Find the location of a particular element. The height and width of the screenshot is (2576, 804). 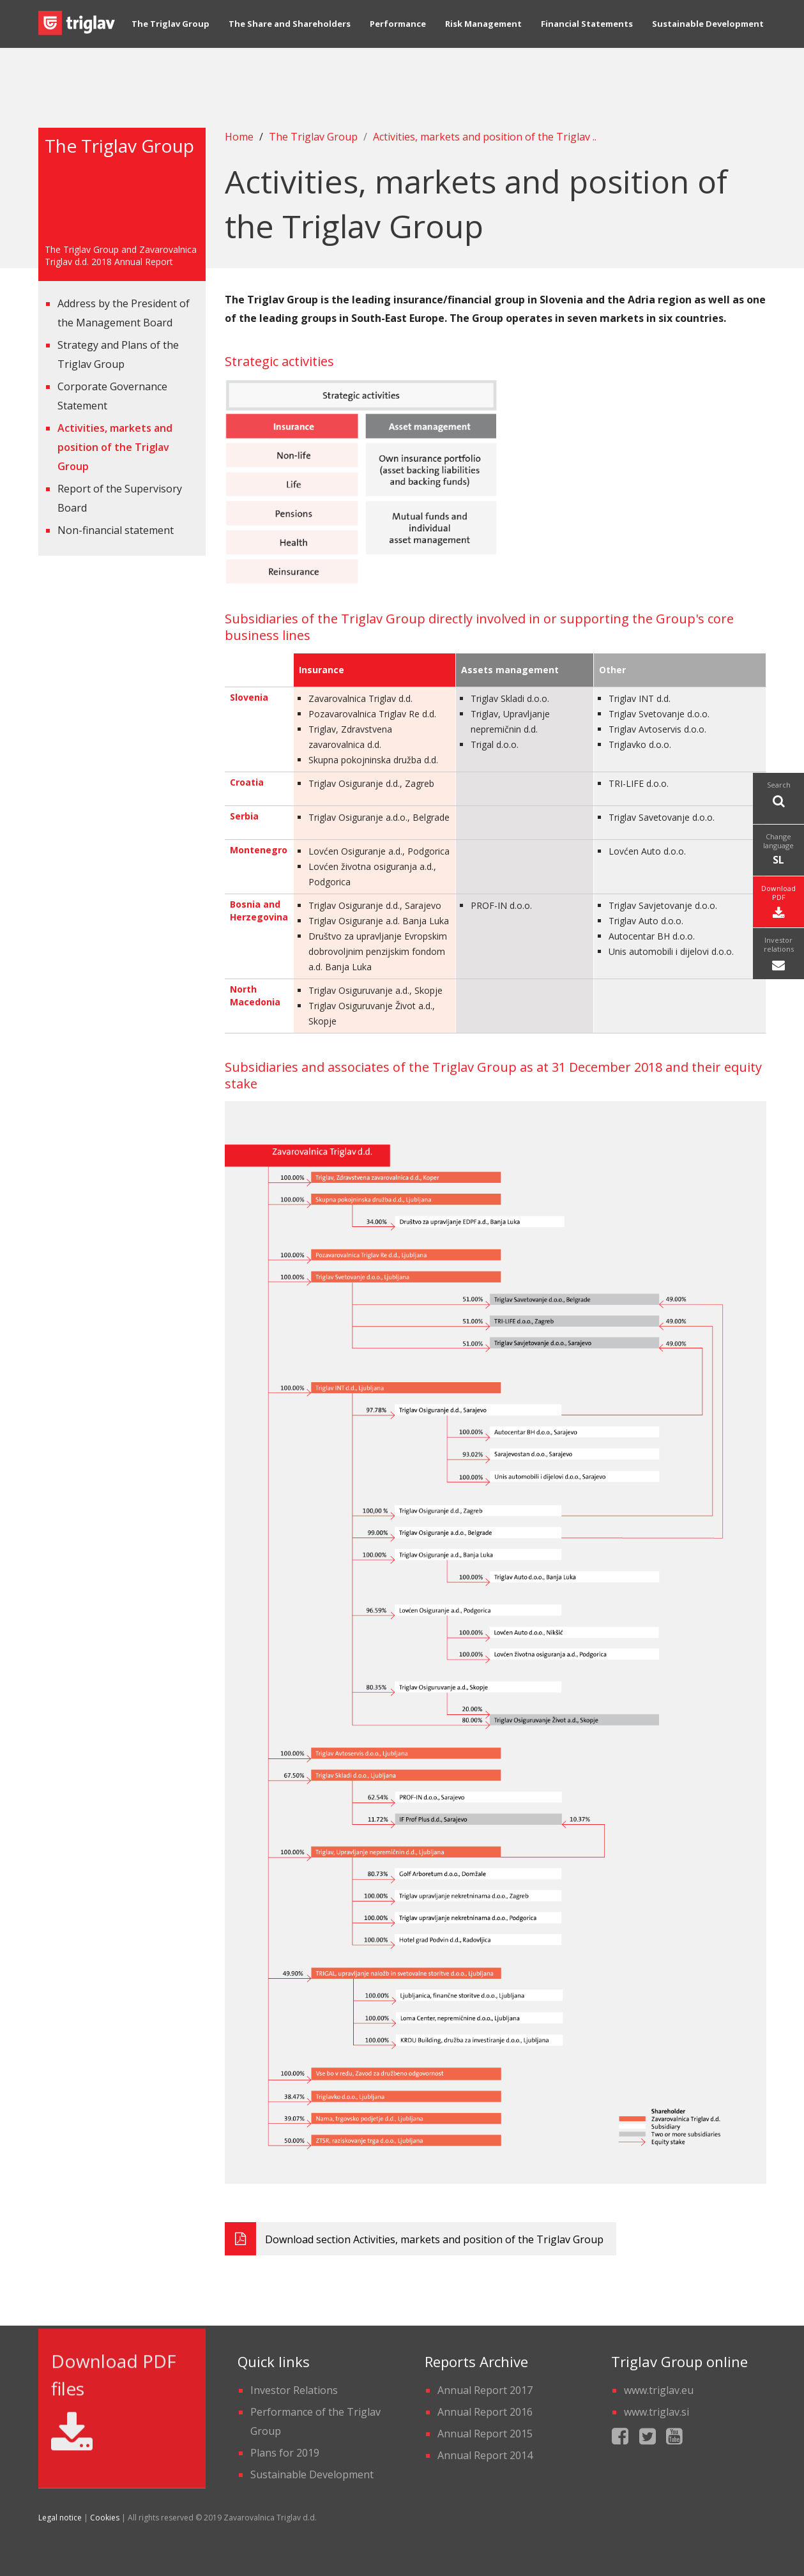

Search is located at coordinates (778, 794).